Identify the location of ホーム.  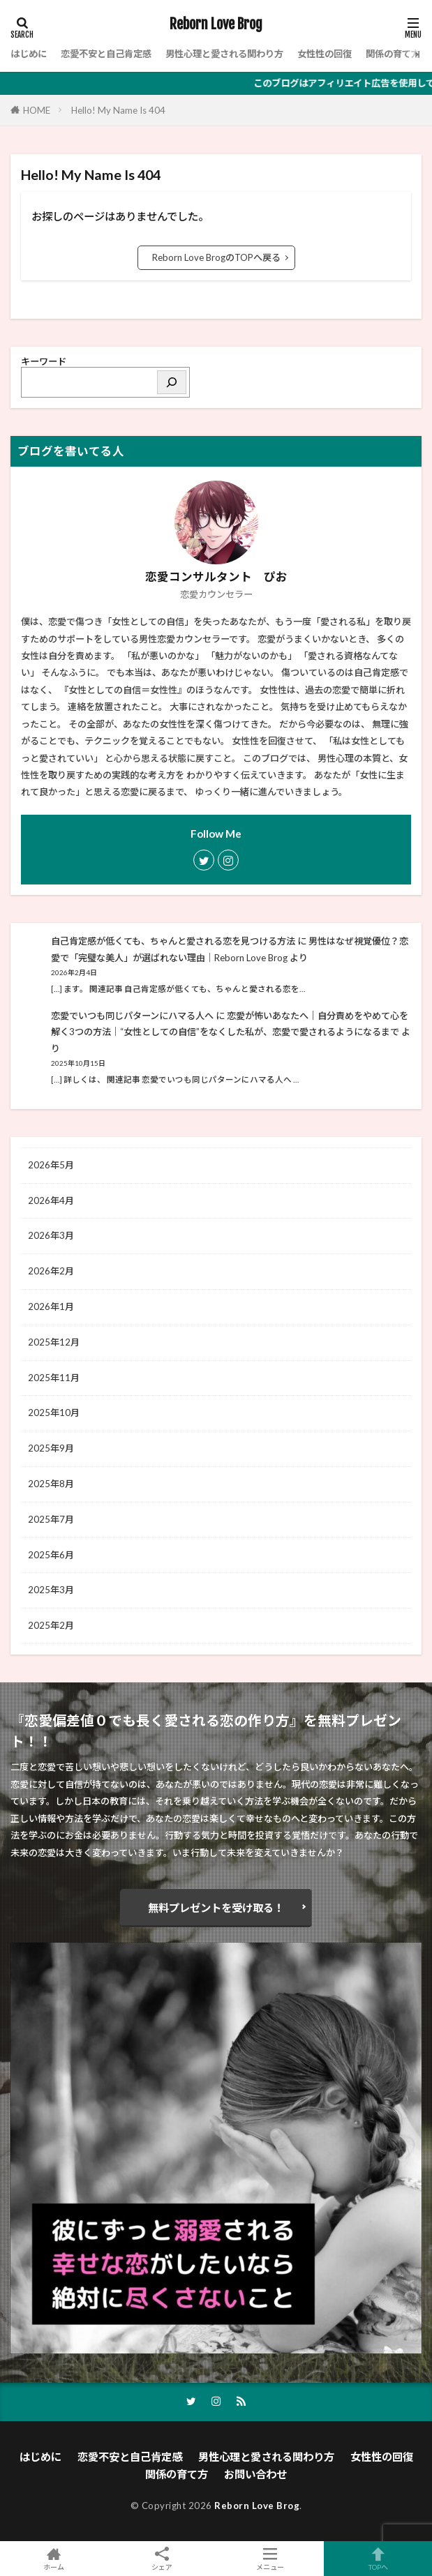
(54, 2558).